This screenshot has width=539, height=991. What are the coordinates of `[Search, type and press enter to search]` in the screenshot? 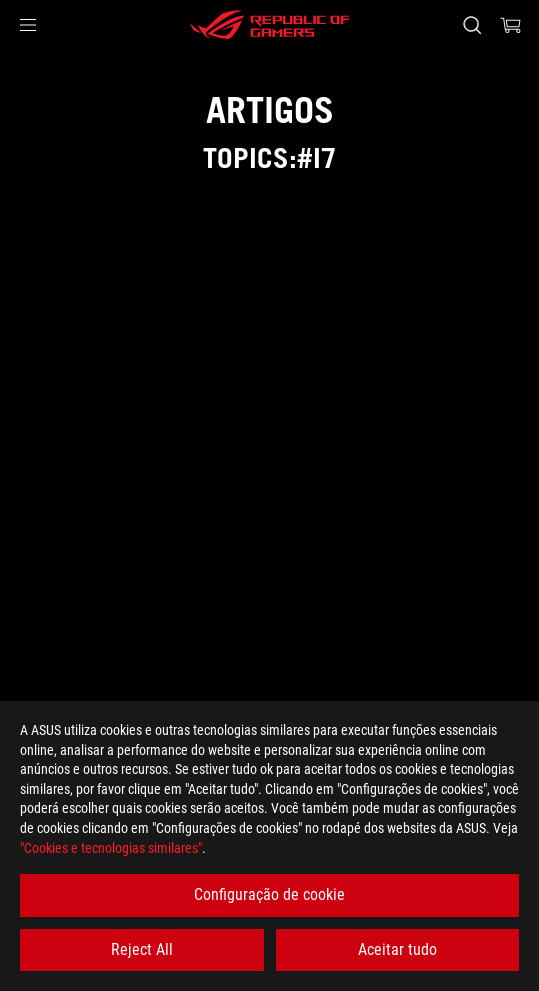 It's located at (471, 25).